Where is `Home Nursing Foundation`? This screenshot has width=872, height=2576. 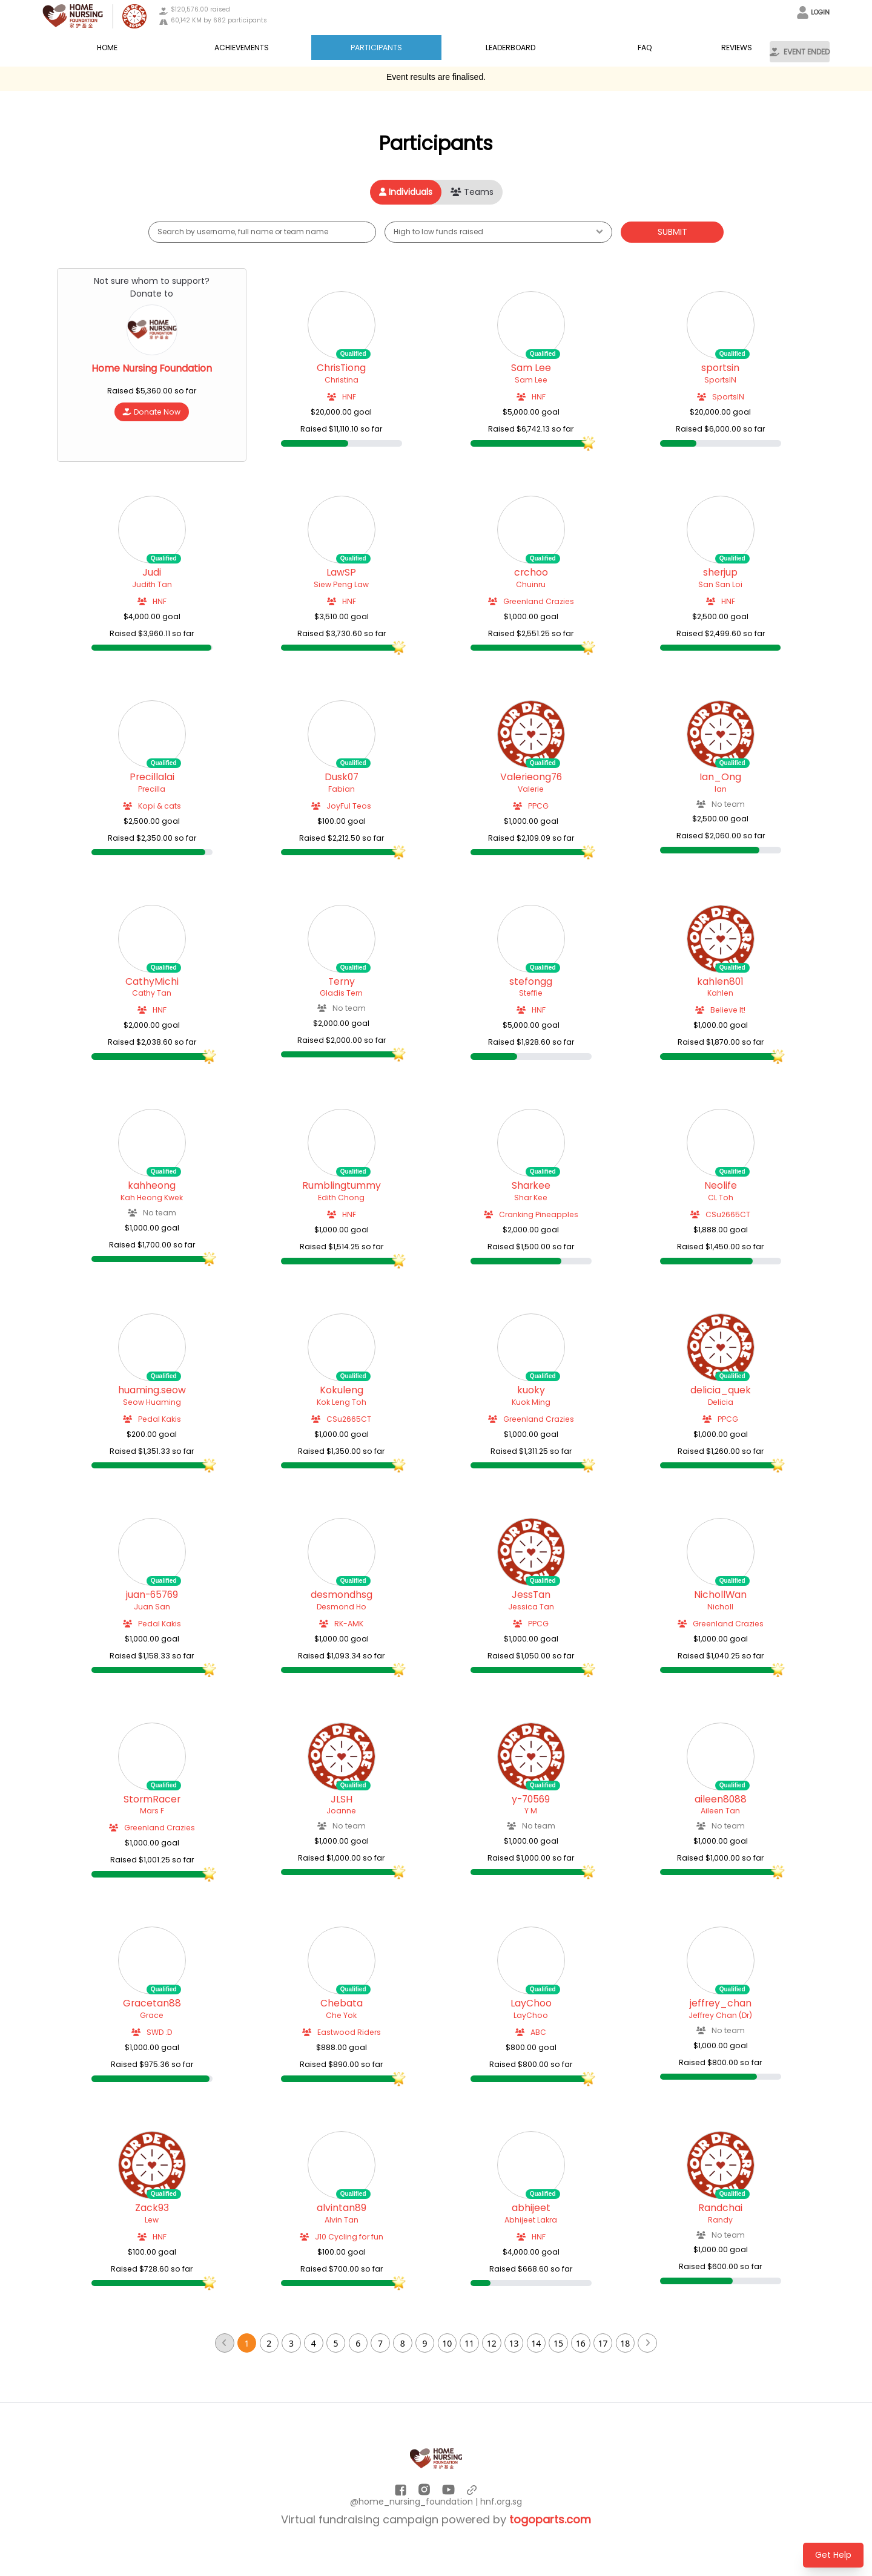
Home Nursing Foundation is located at coordinates (151, 369).